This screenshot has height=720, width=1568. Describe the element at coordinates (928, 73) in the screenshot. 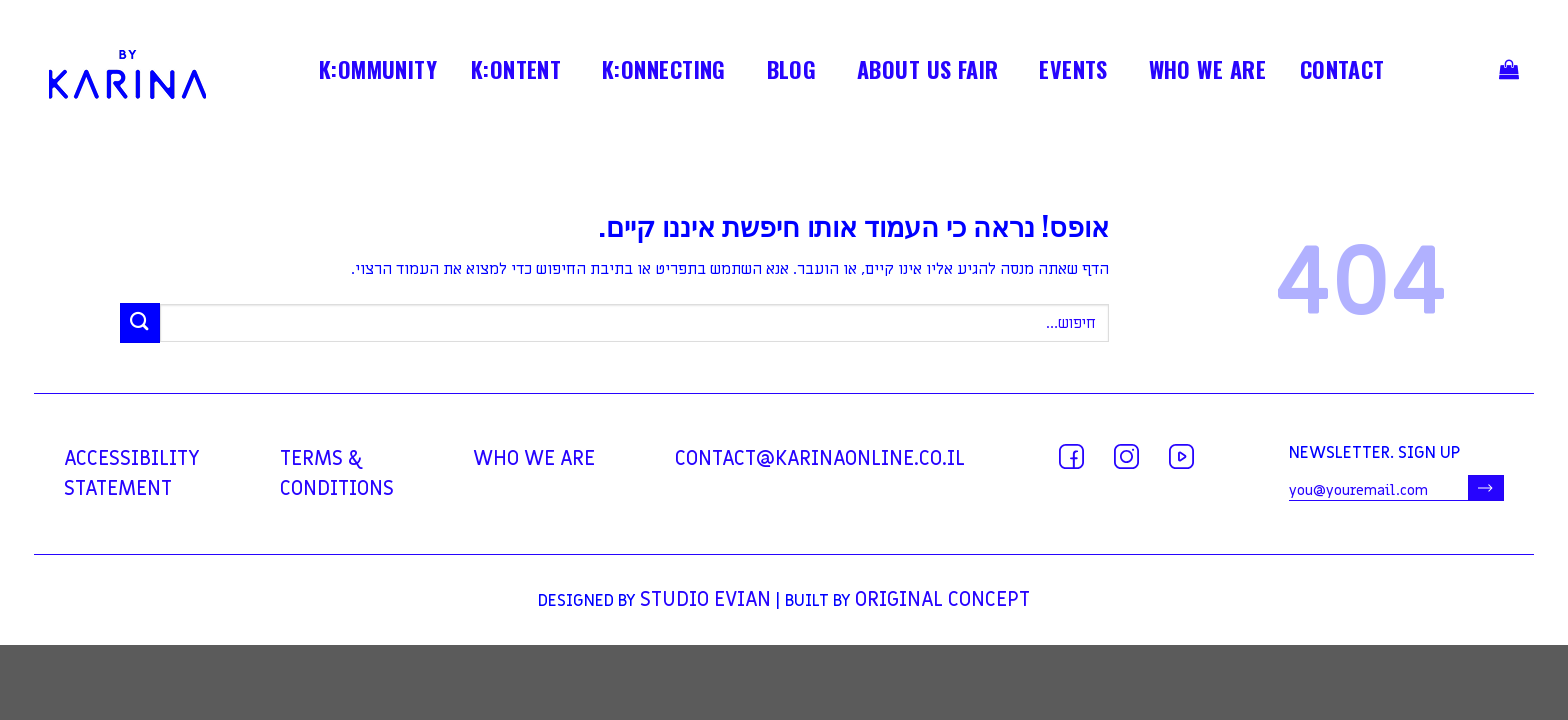

I see `ABOUT US FAIR` at that location.